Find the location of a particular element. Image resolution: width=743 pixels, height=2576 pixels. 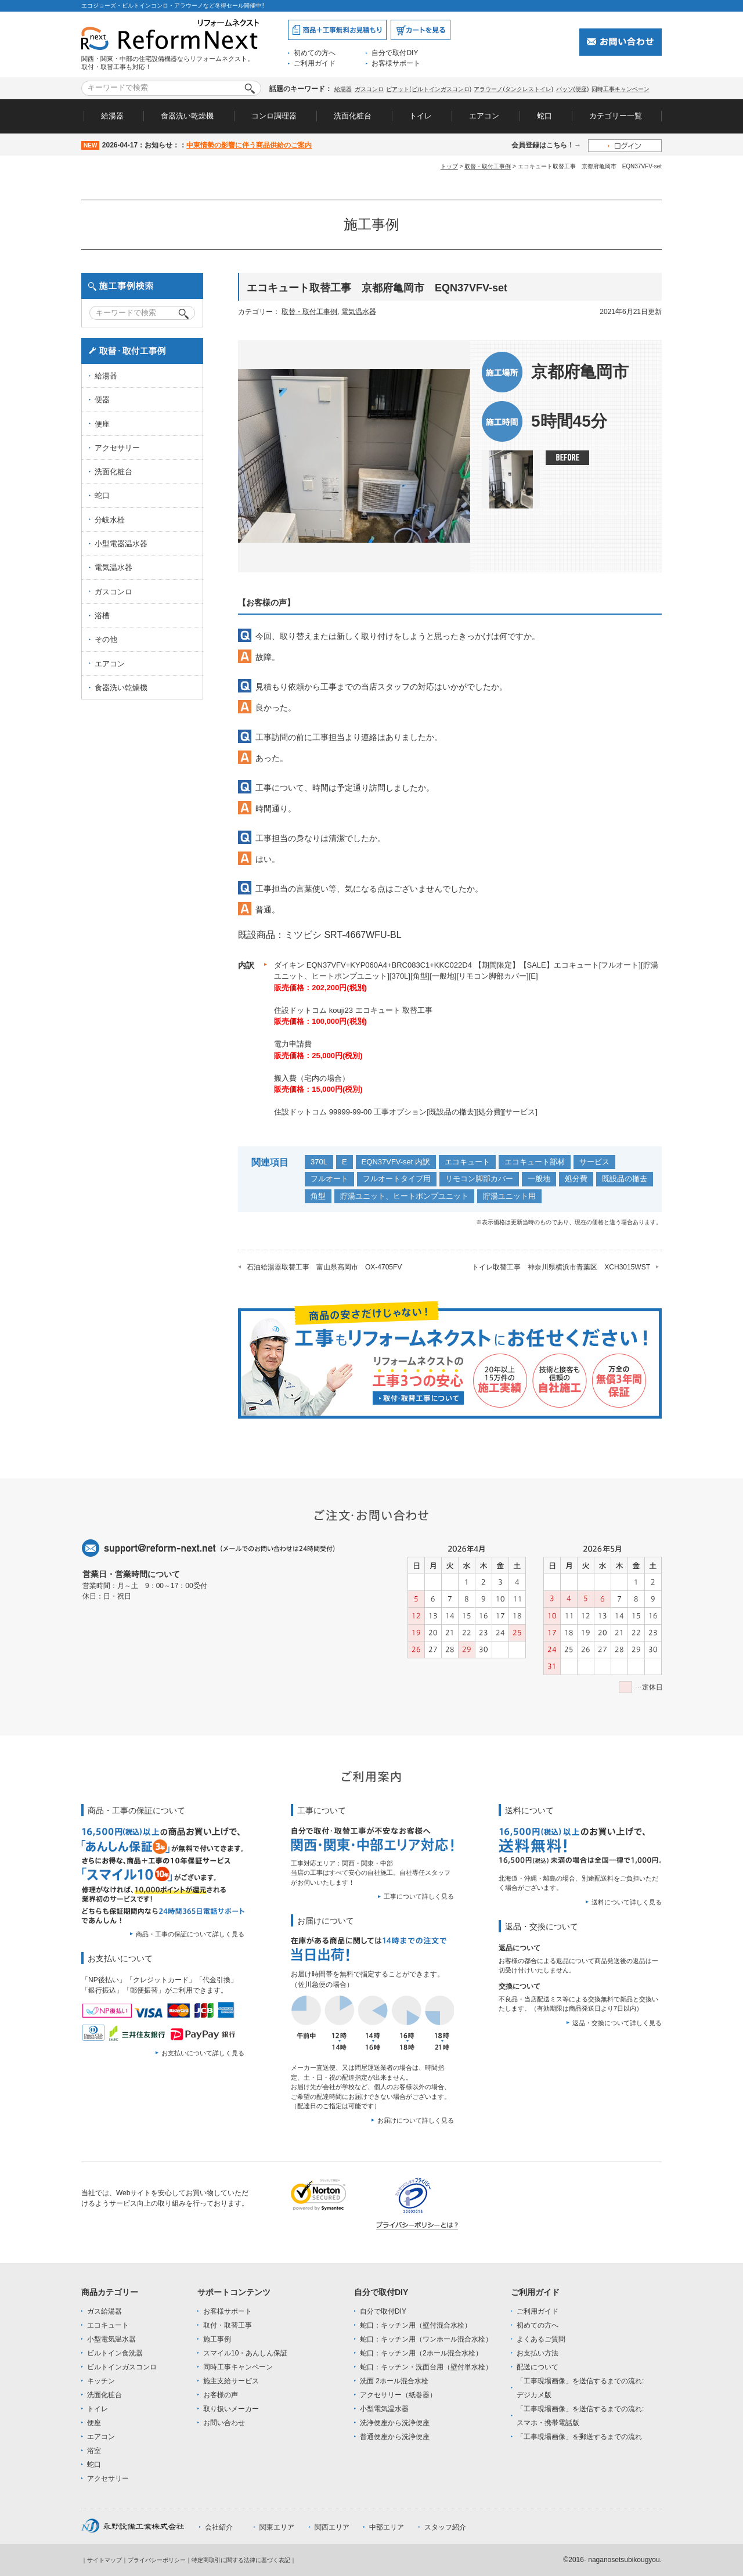

蛇口 is located at coordinates (544, 115).